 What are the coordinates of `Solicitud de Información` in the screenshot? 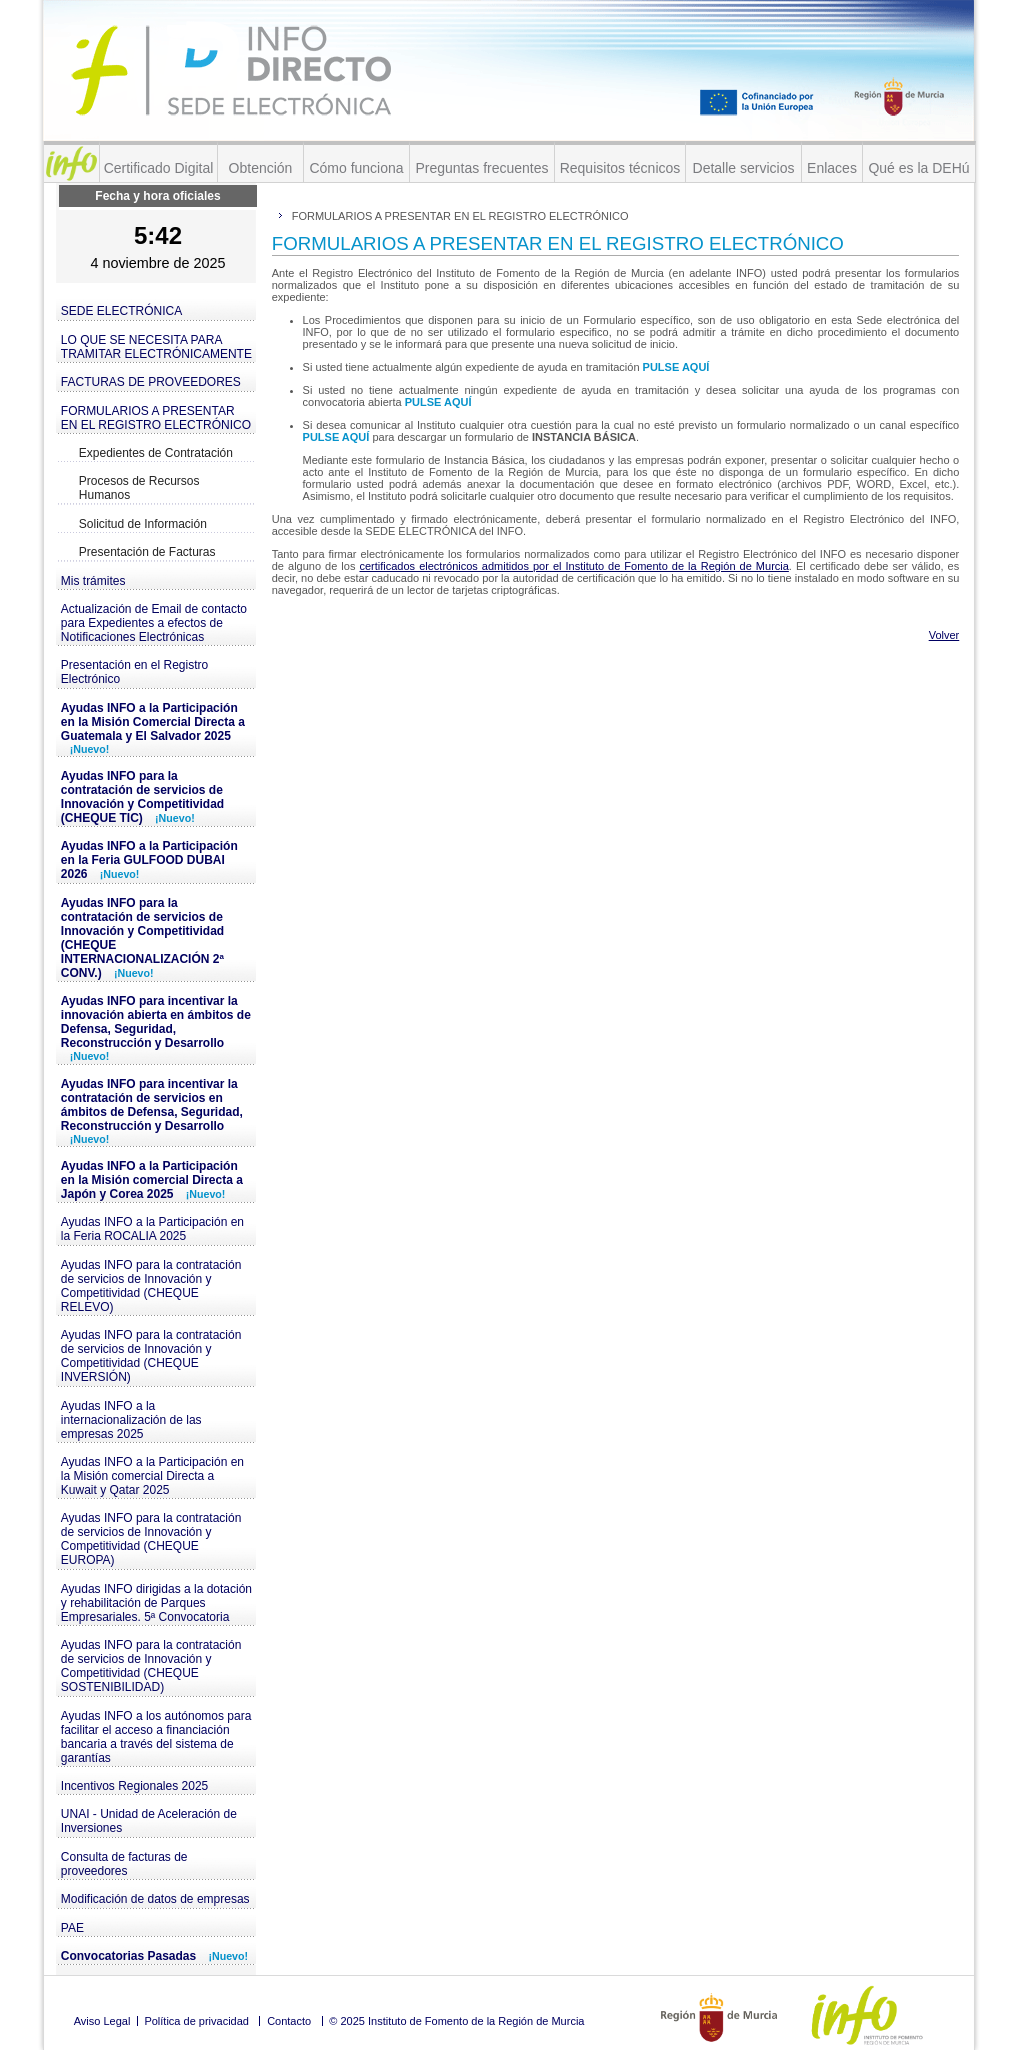 It's located at (143, 524).